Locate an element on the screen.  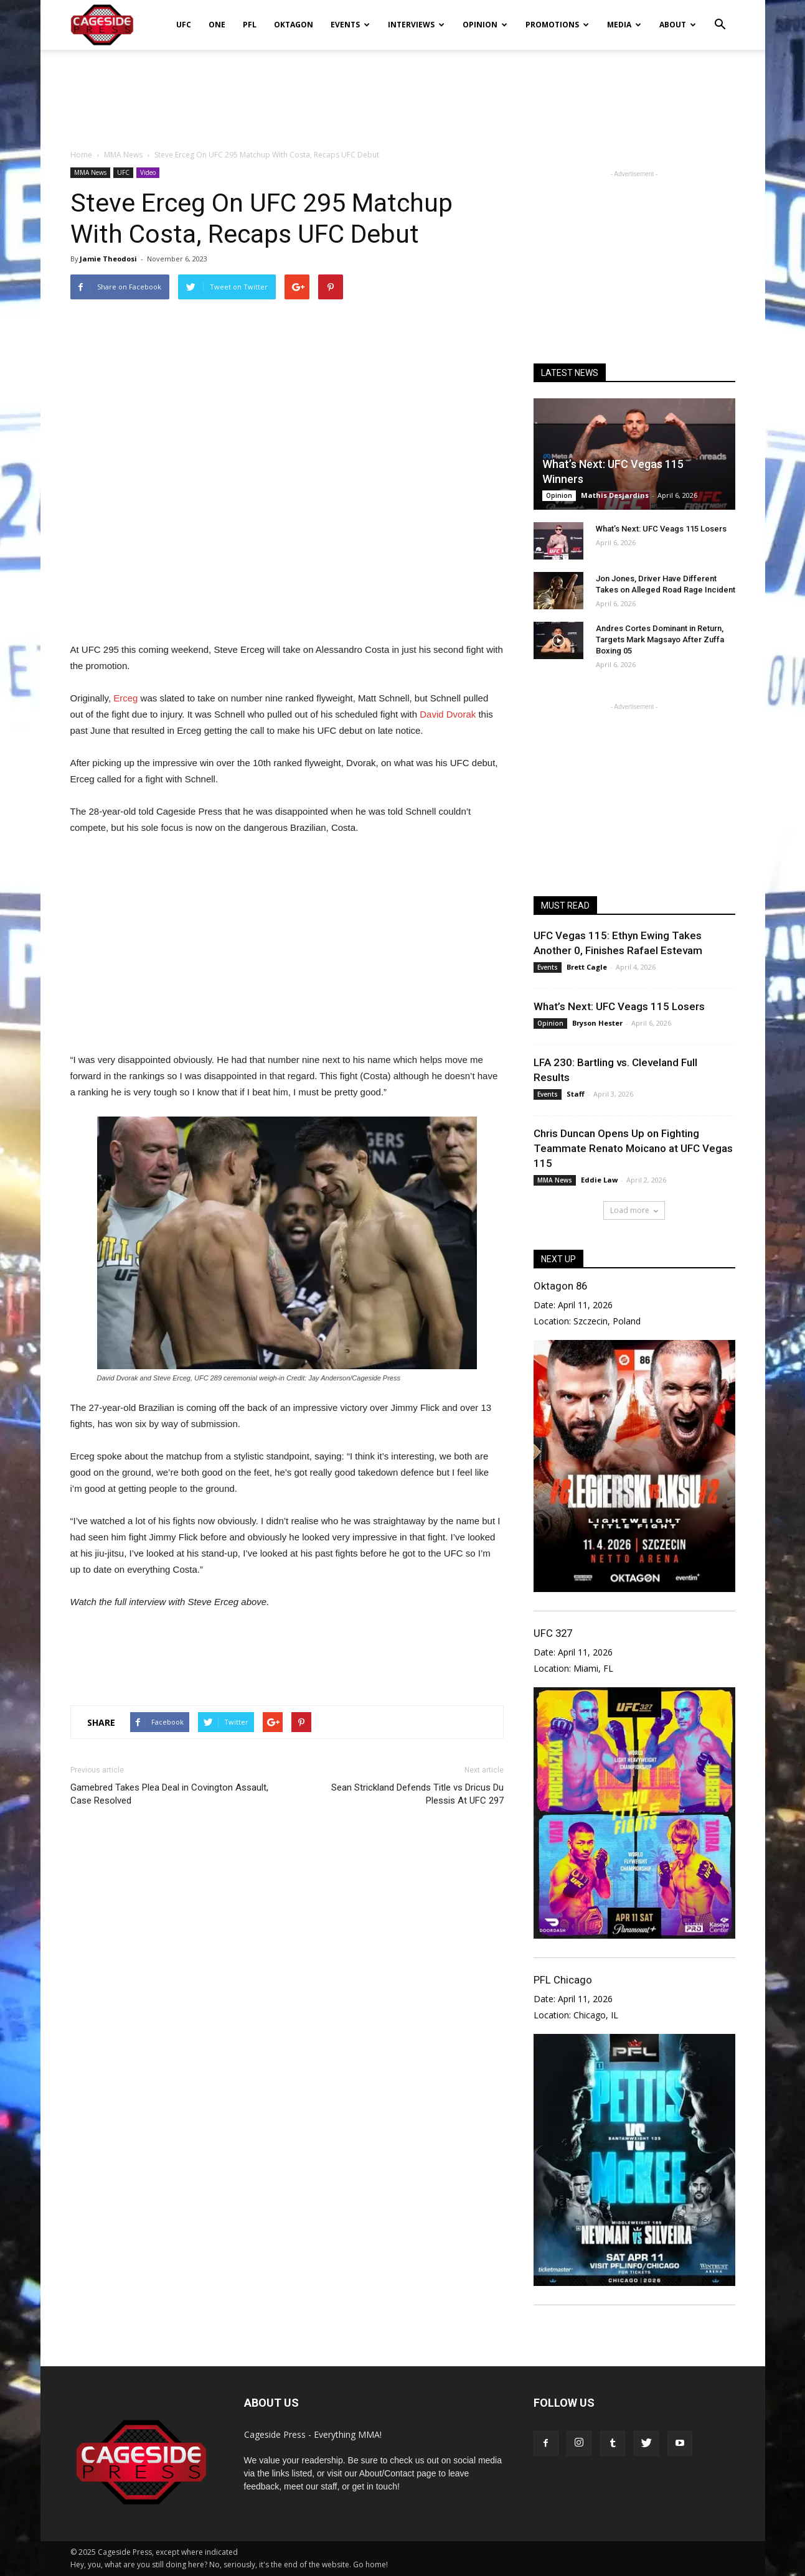
About is located at coordinates (677, 24).